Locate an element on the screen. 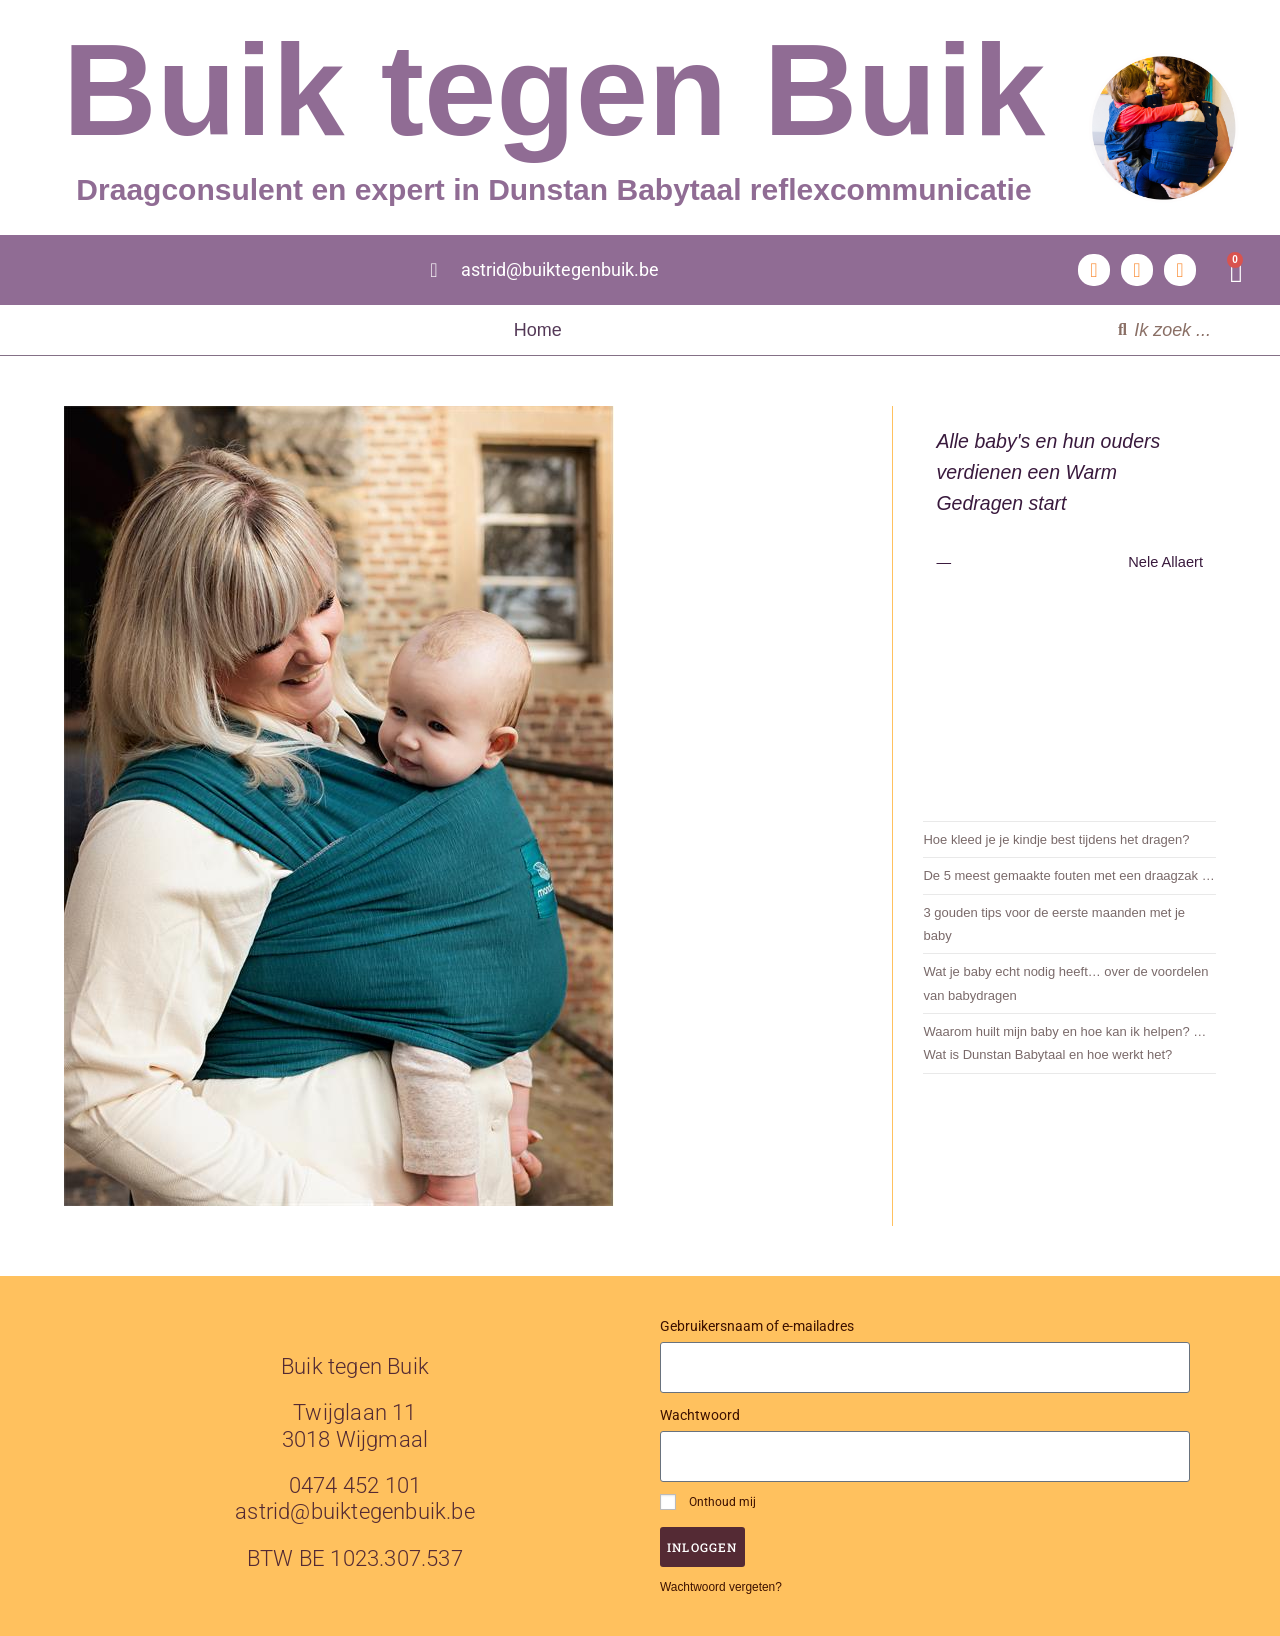  De 5 meest gemaakte fouten met een draagzak … is located at coordinates (1068, 875).